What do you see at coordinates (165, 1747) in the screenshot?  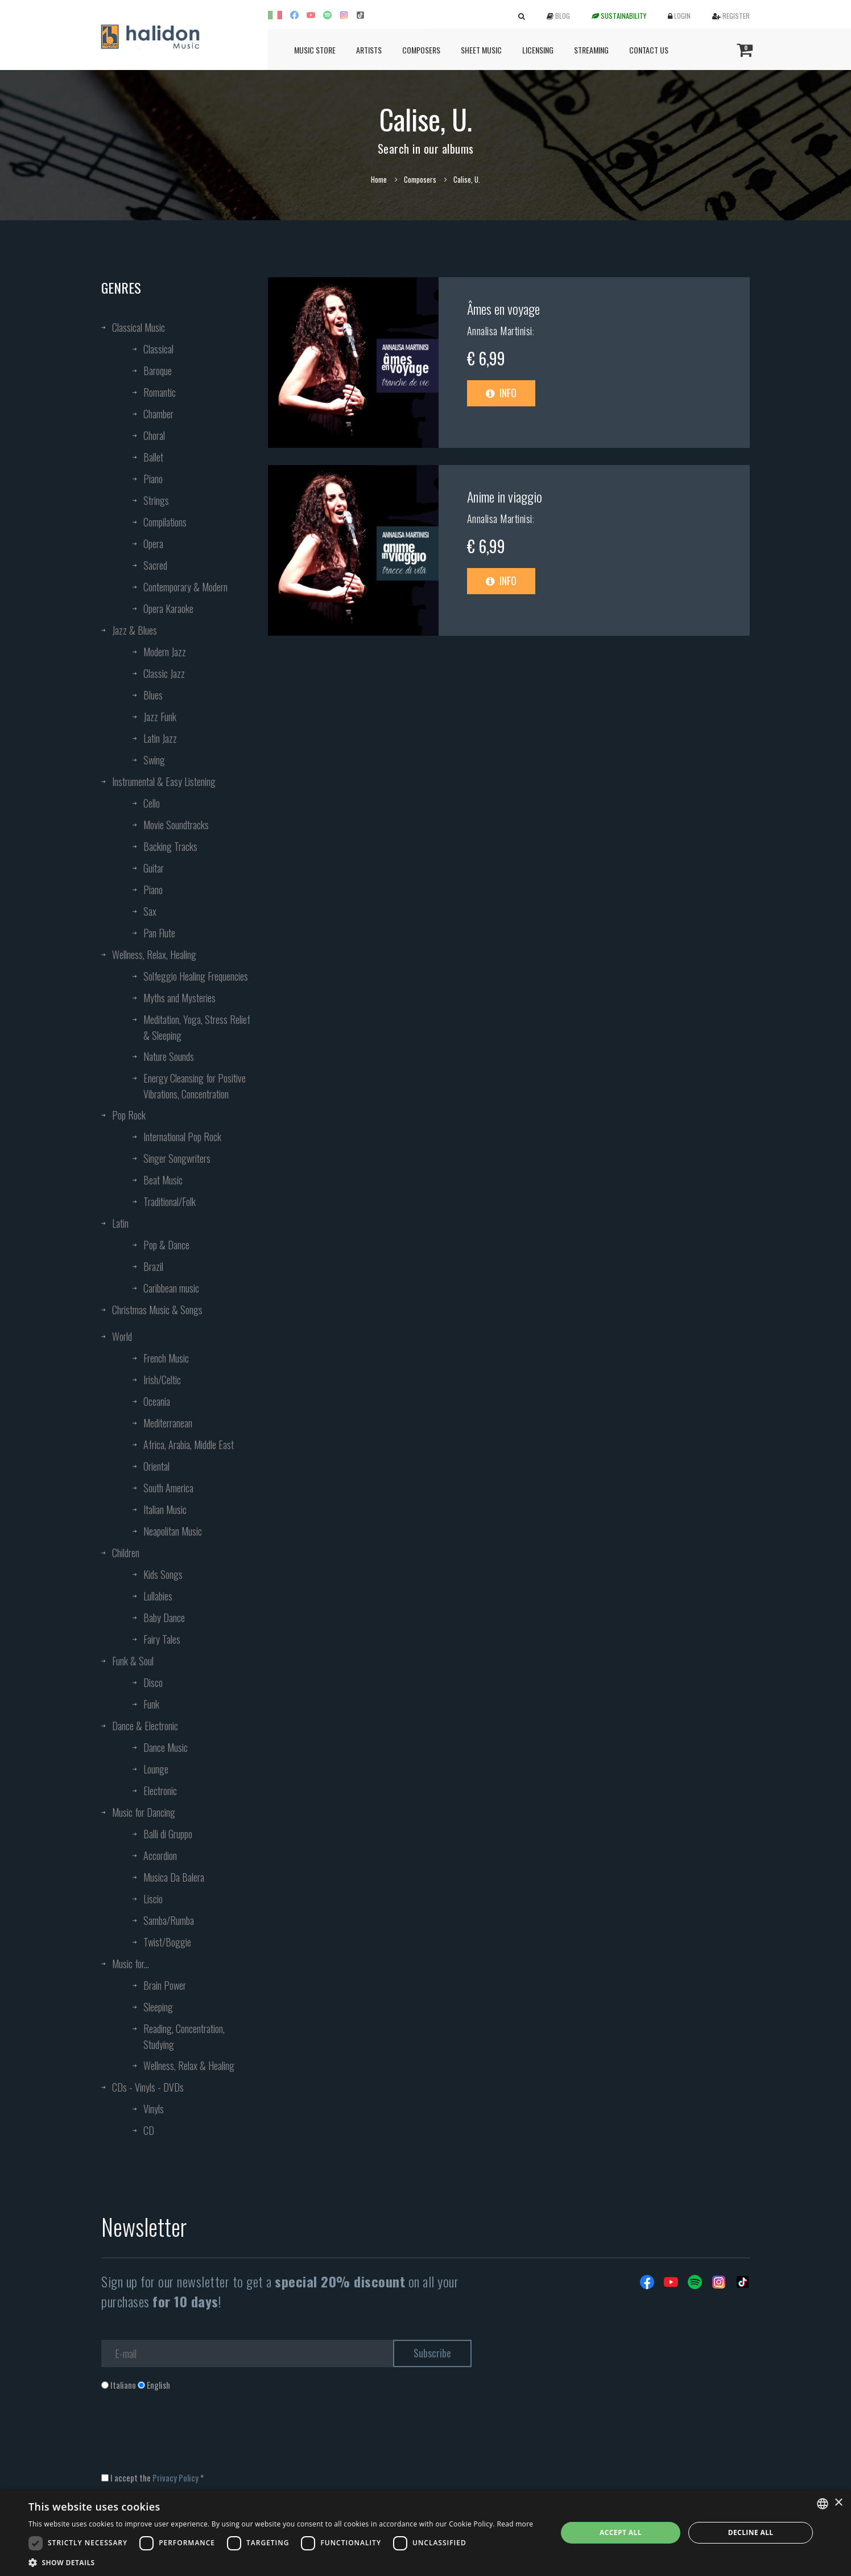 I see `Dance Music` at bounding box center [165, 1747].